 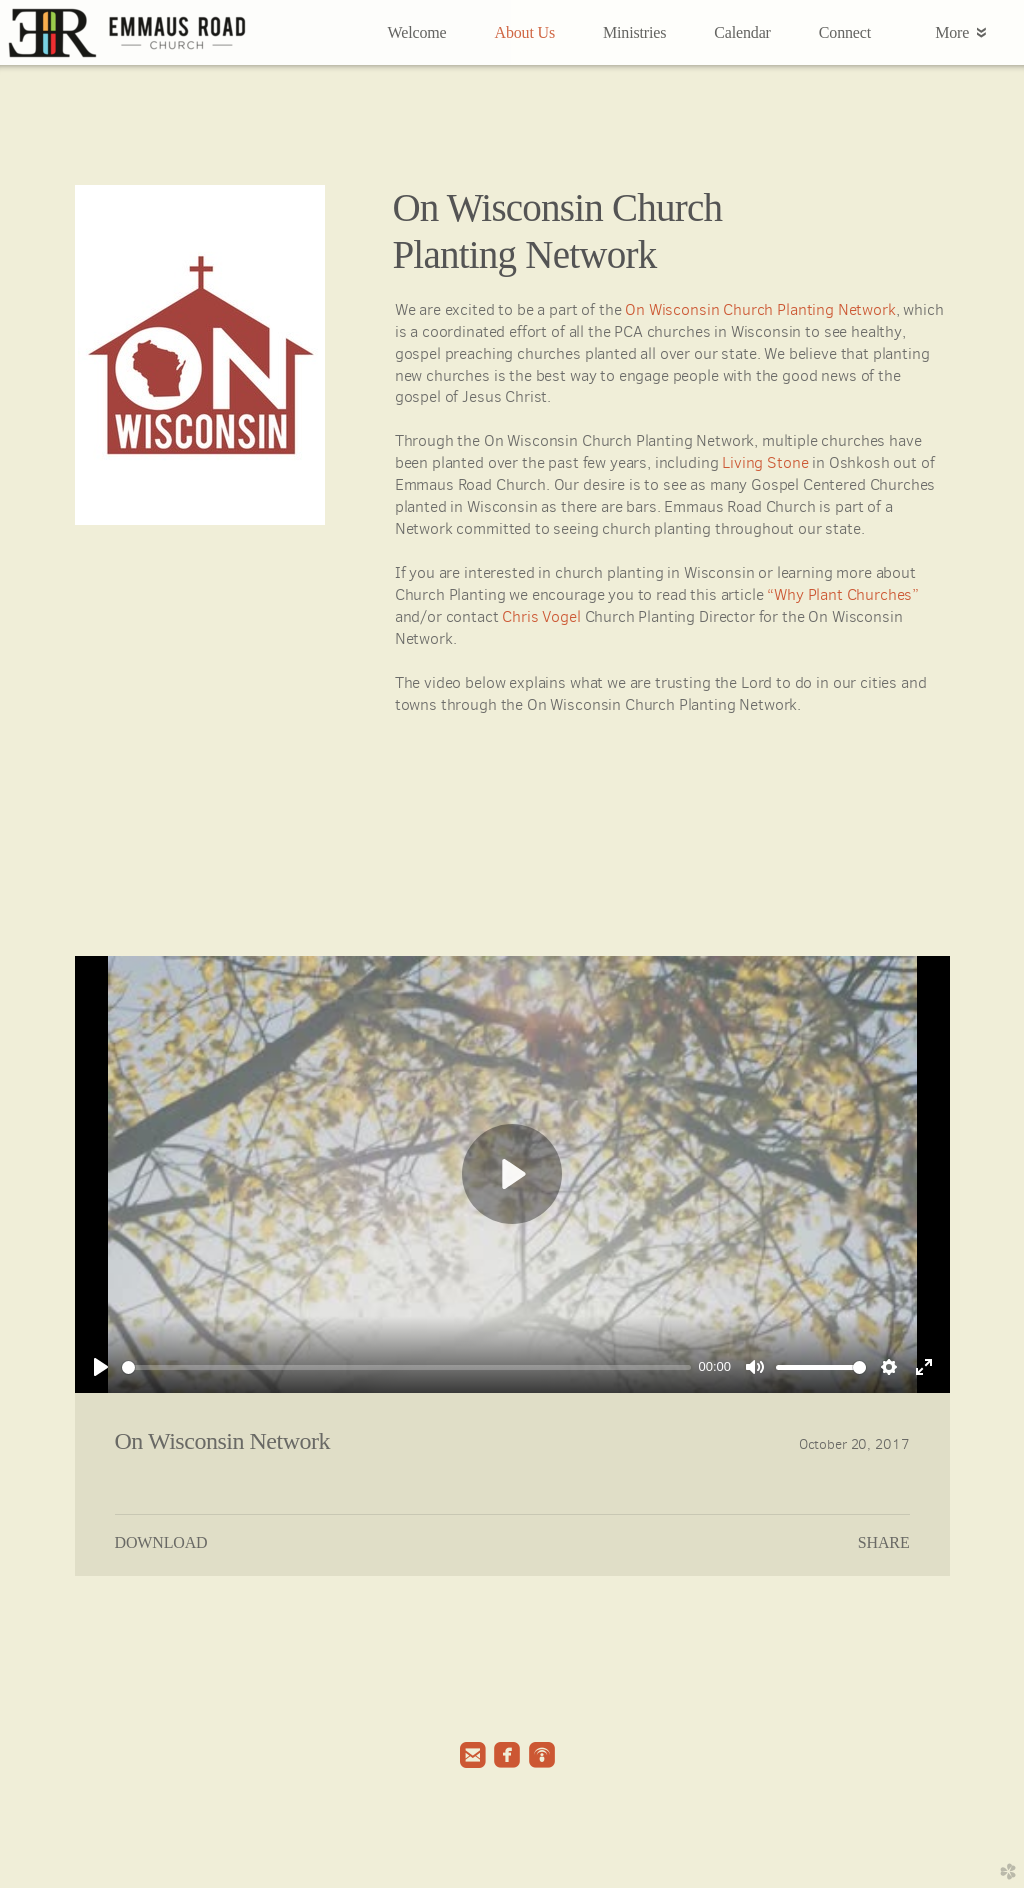 What do you see at coordinates (101, 1367) in the screenshot?
I see `[Play]` at bounding box center [101, 1367].